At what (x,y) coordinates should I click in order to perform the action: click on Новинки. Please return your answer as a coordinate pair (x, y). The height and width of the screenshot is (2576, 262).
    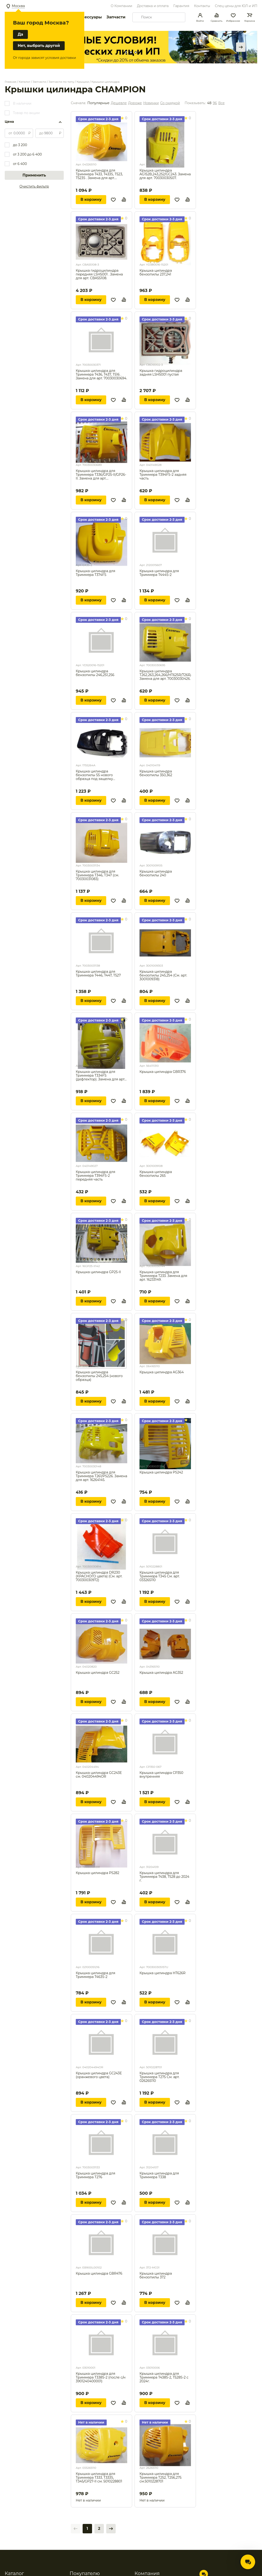
    Looking at the image, I should click on (151, 103).